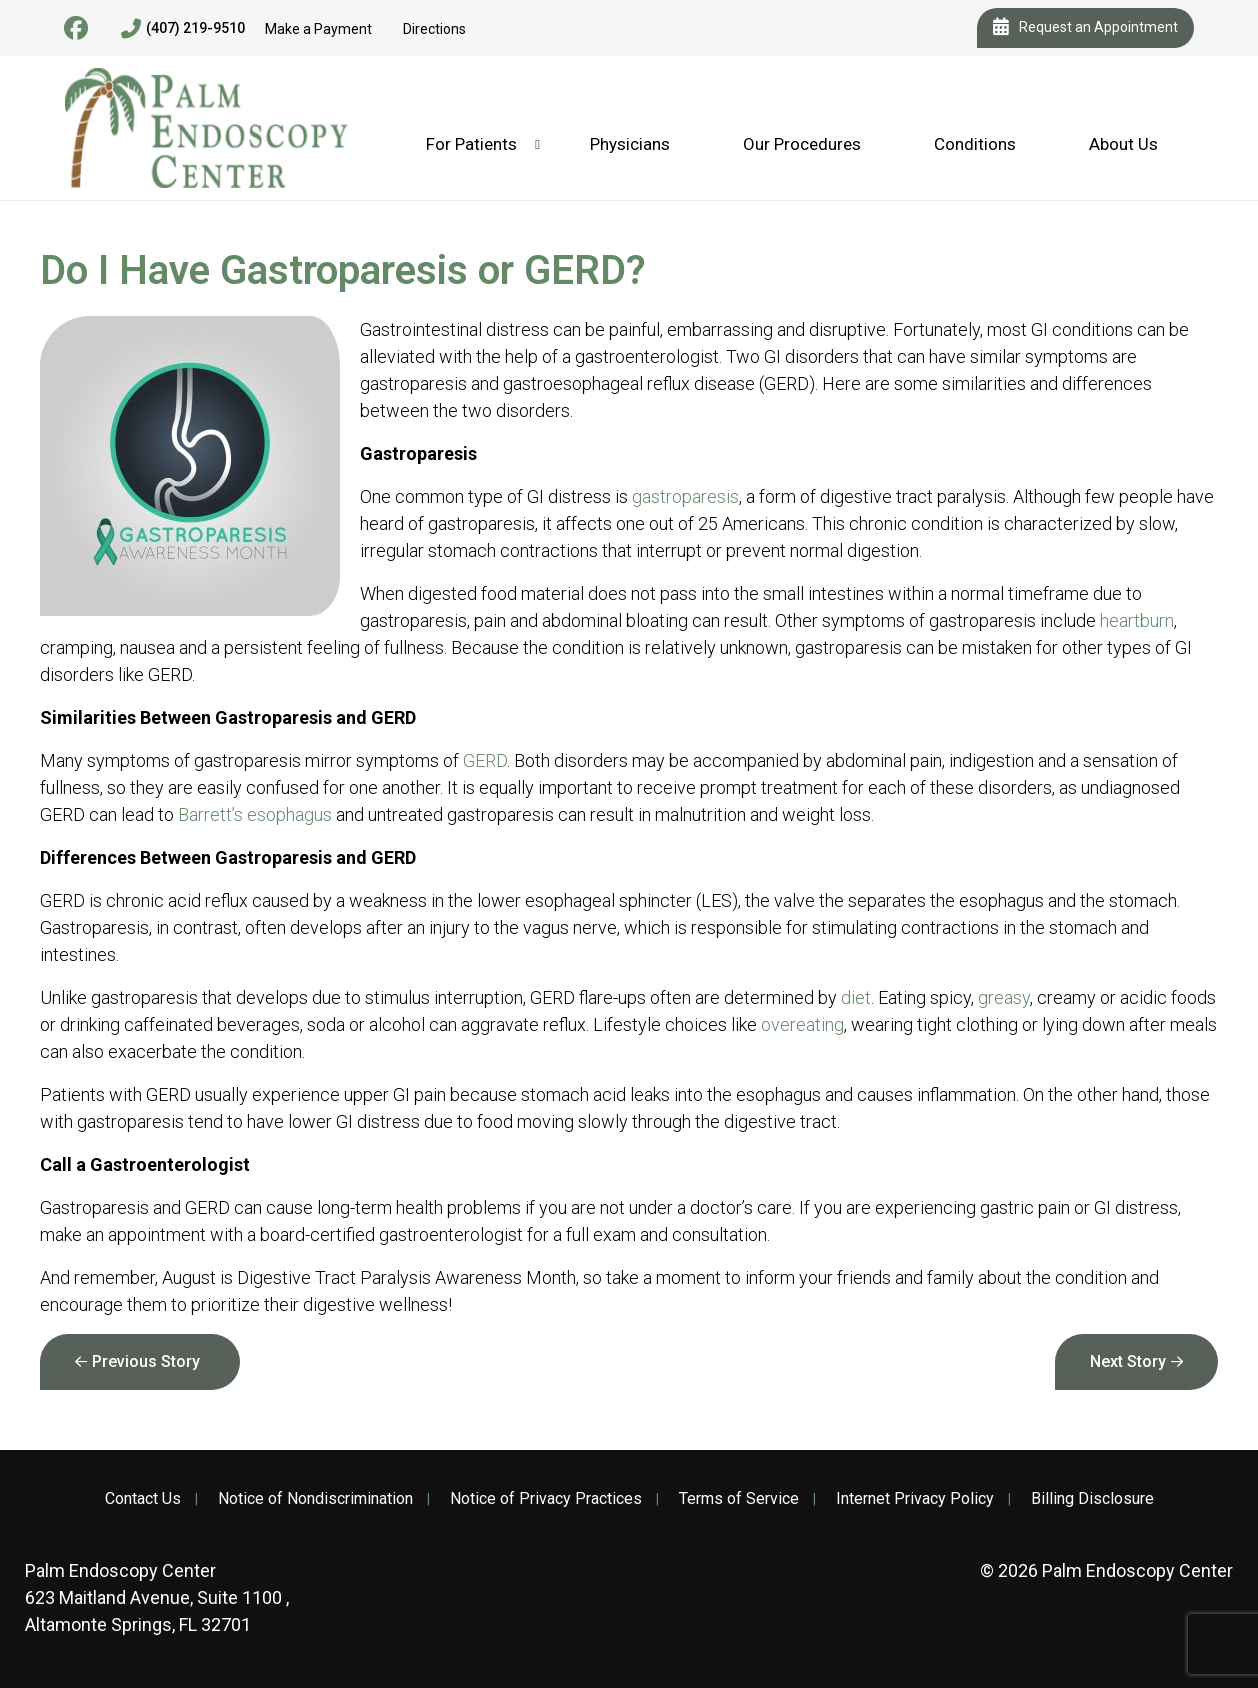 The image size is (1258, 1688). Describe the element at coordinates (1128, 1361) in the screenshot. I see `Next Story` at that location.